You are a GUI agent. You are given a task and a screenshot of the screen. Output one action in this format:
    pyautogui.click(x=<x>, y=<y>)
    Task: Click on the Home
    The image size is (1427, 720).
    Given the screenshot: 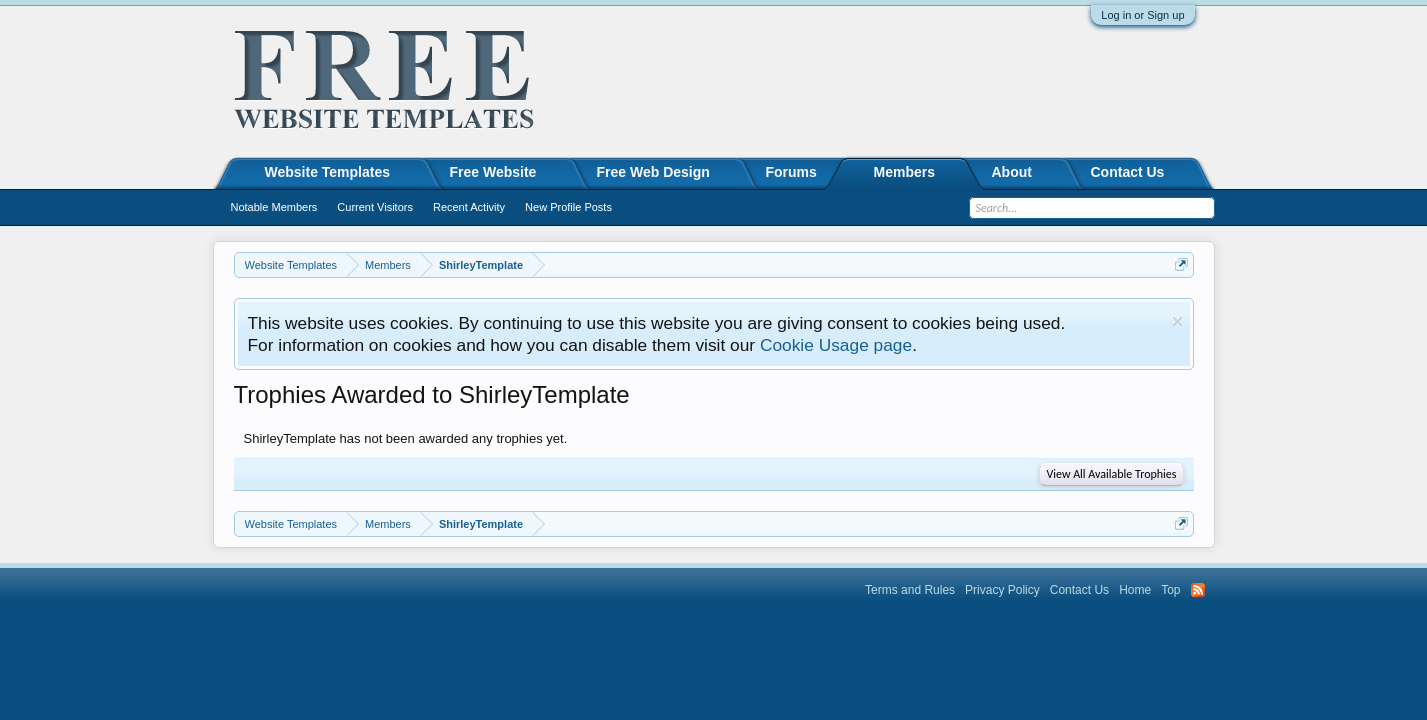 What is the action you would take?
    pyautogui.click(x=1135, y=590)
    